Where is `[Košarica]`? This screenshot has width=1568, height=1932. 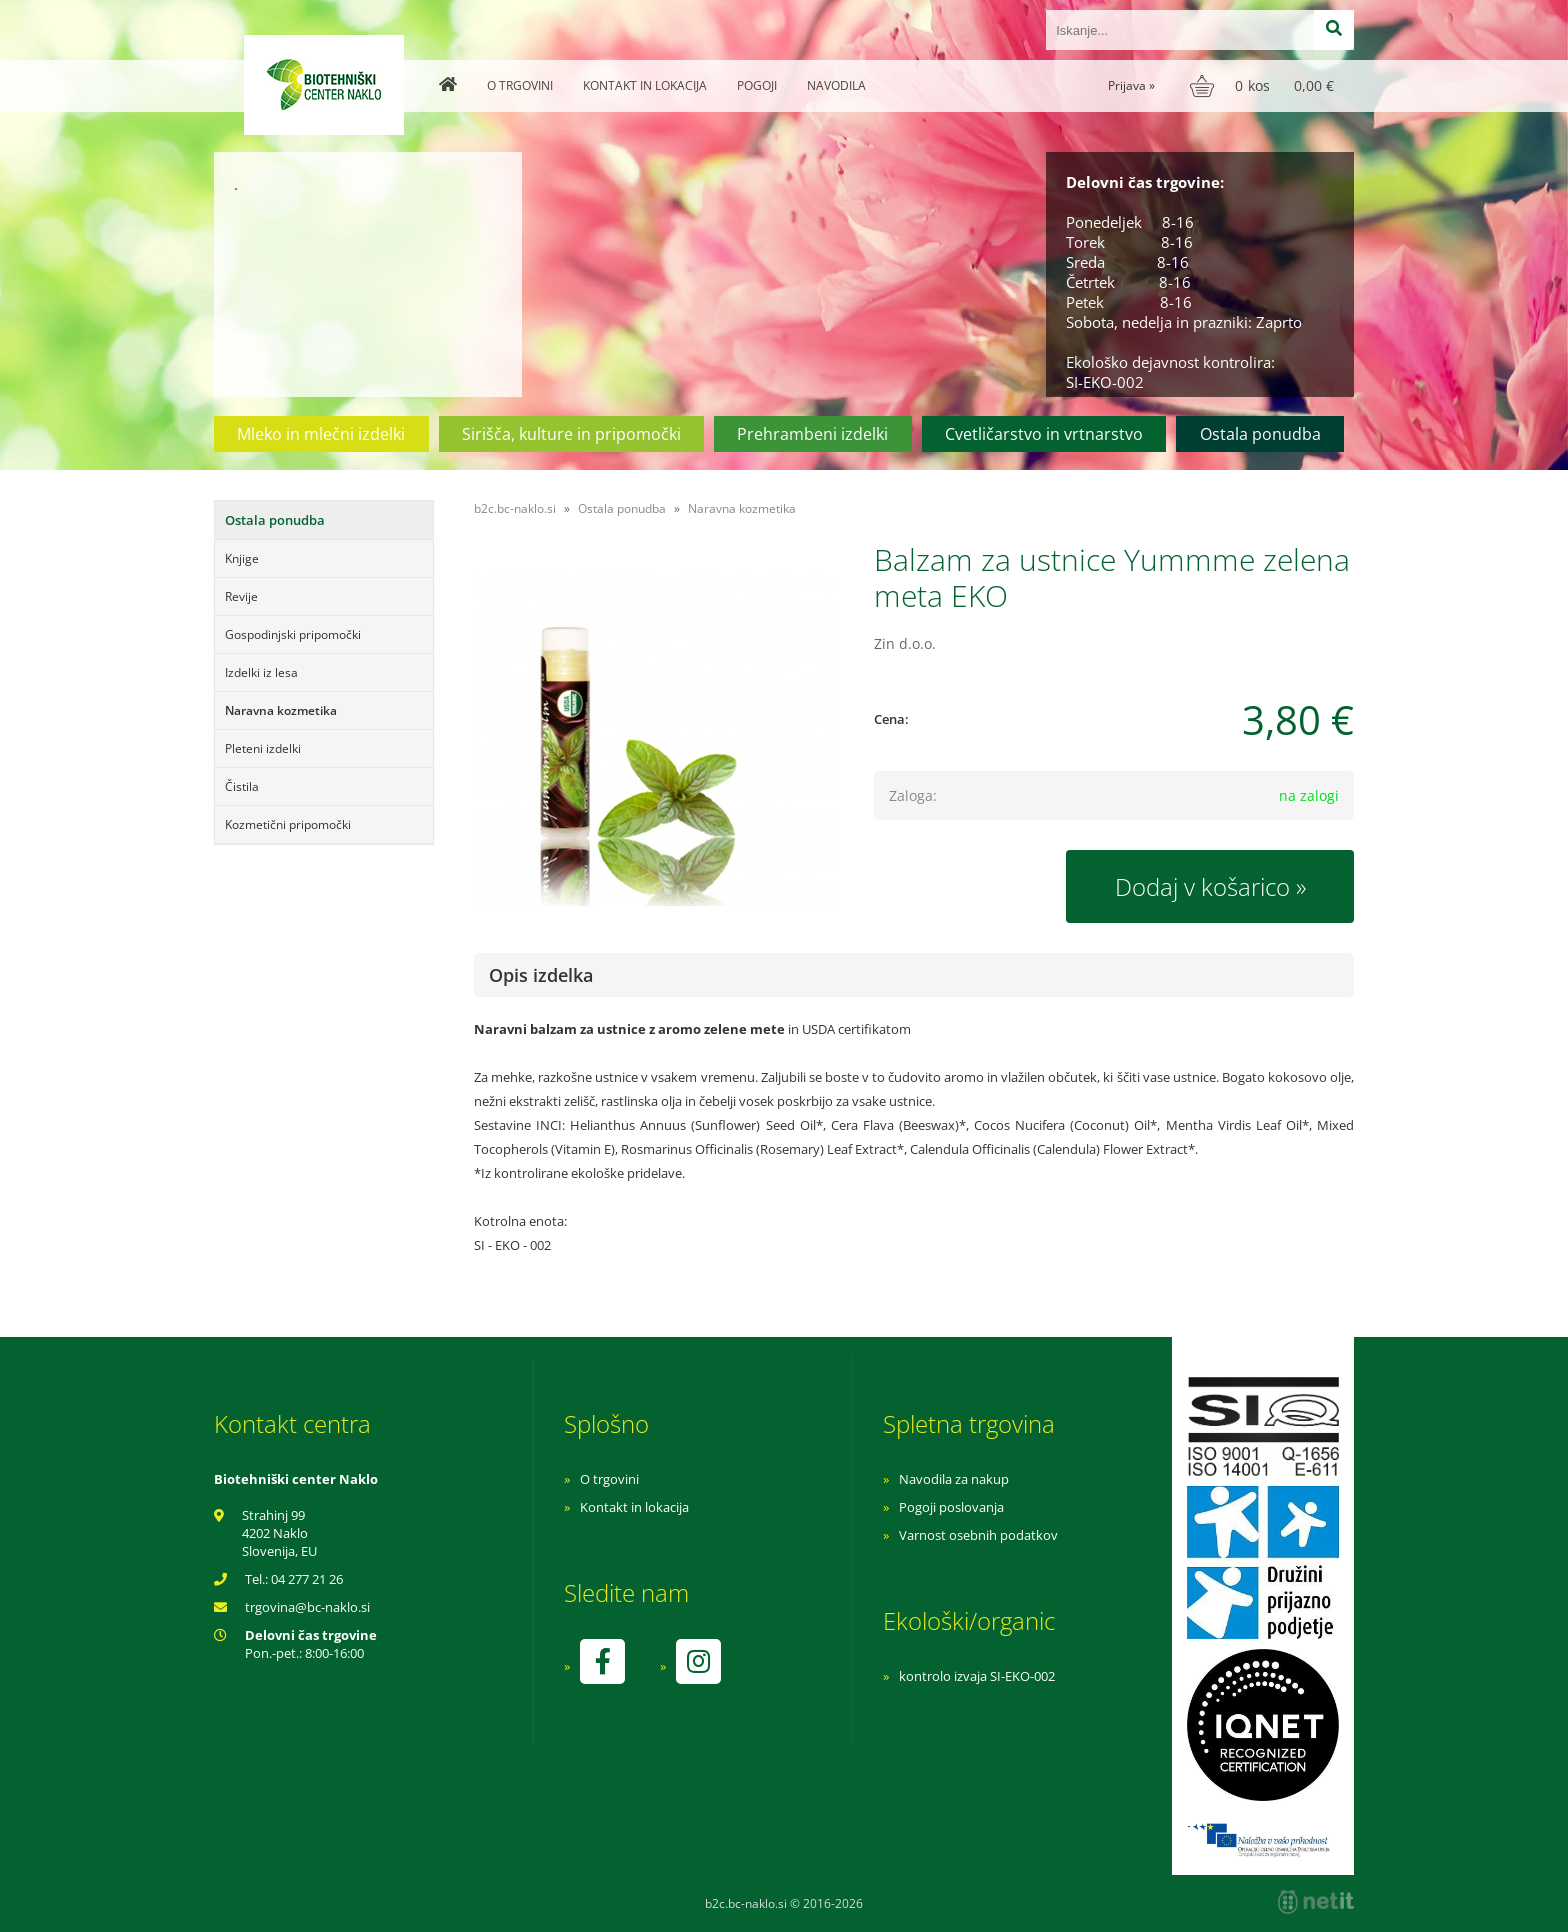
[Košarica] is located at coordinates (1264, 86).